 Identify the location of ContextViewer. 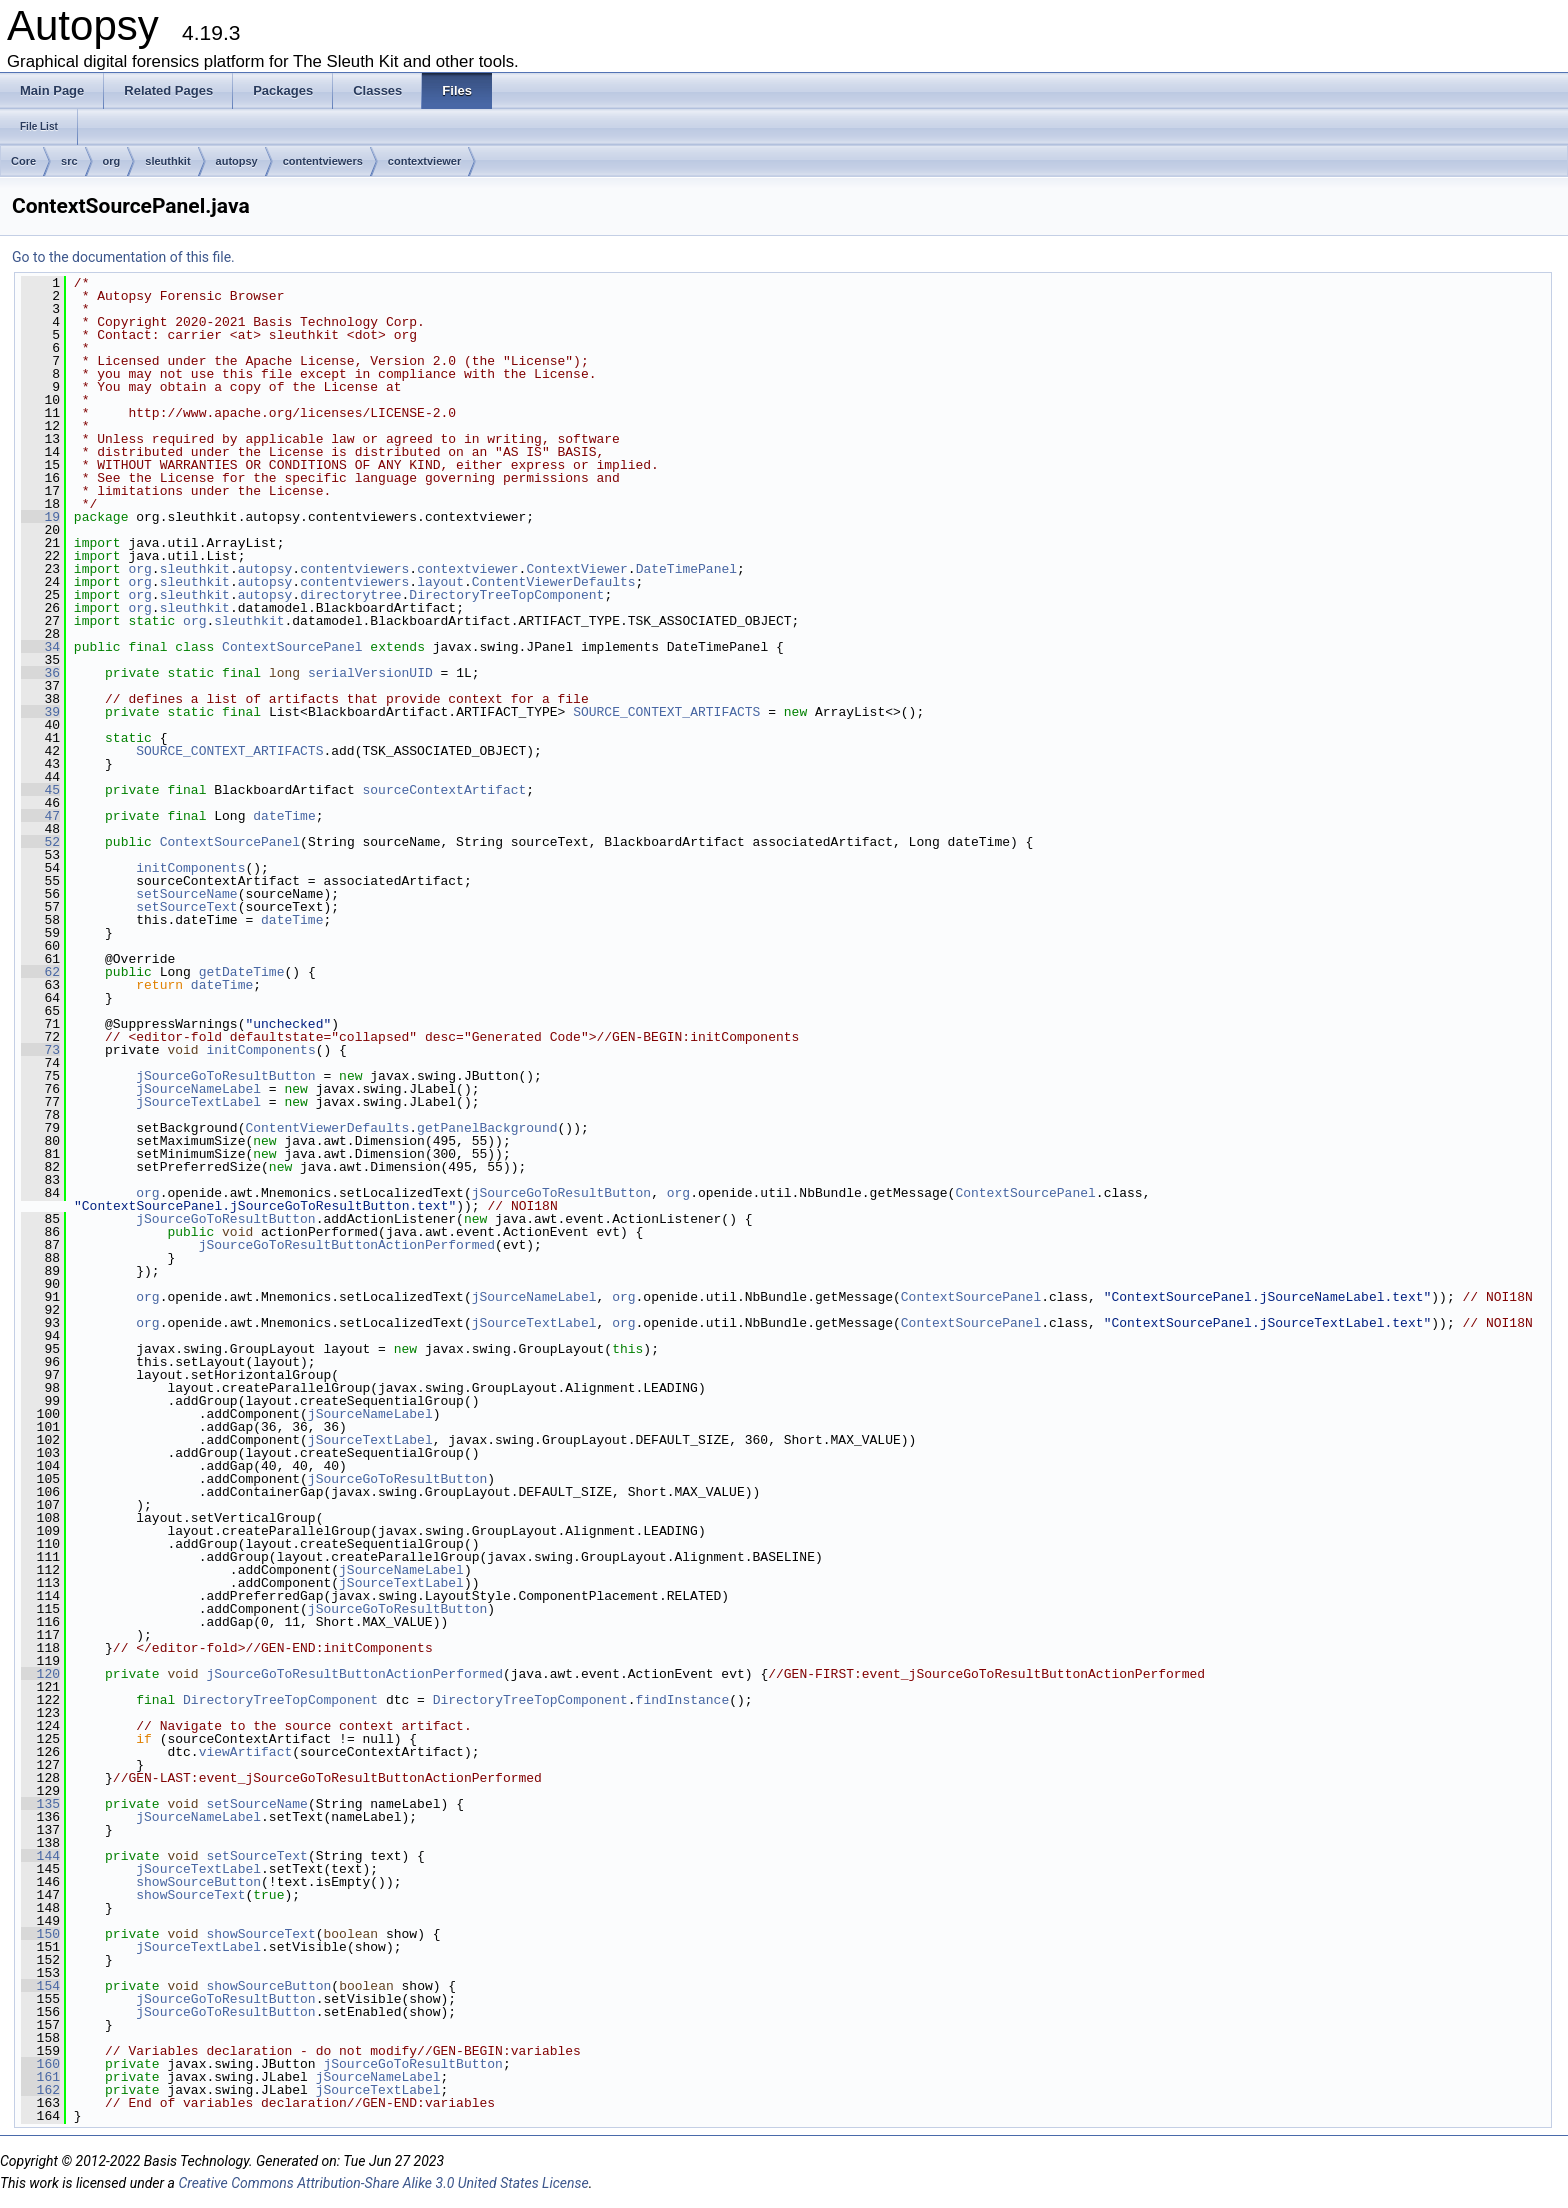
(576, 569).